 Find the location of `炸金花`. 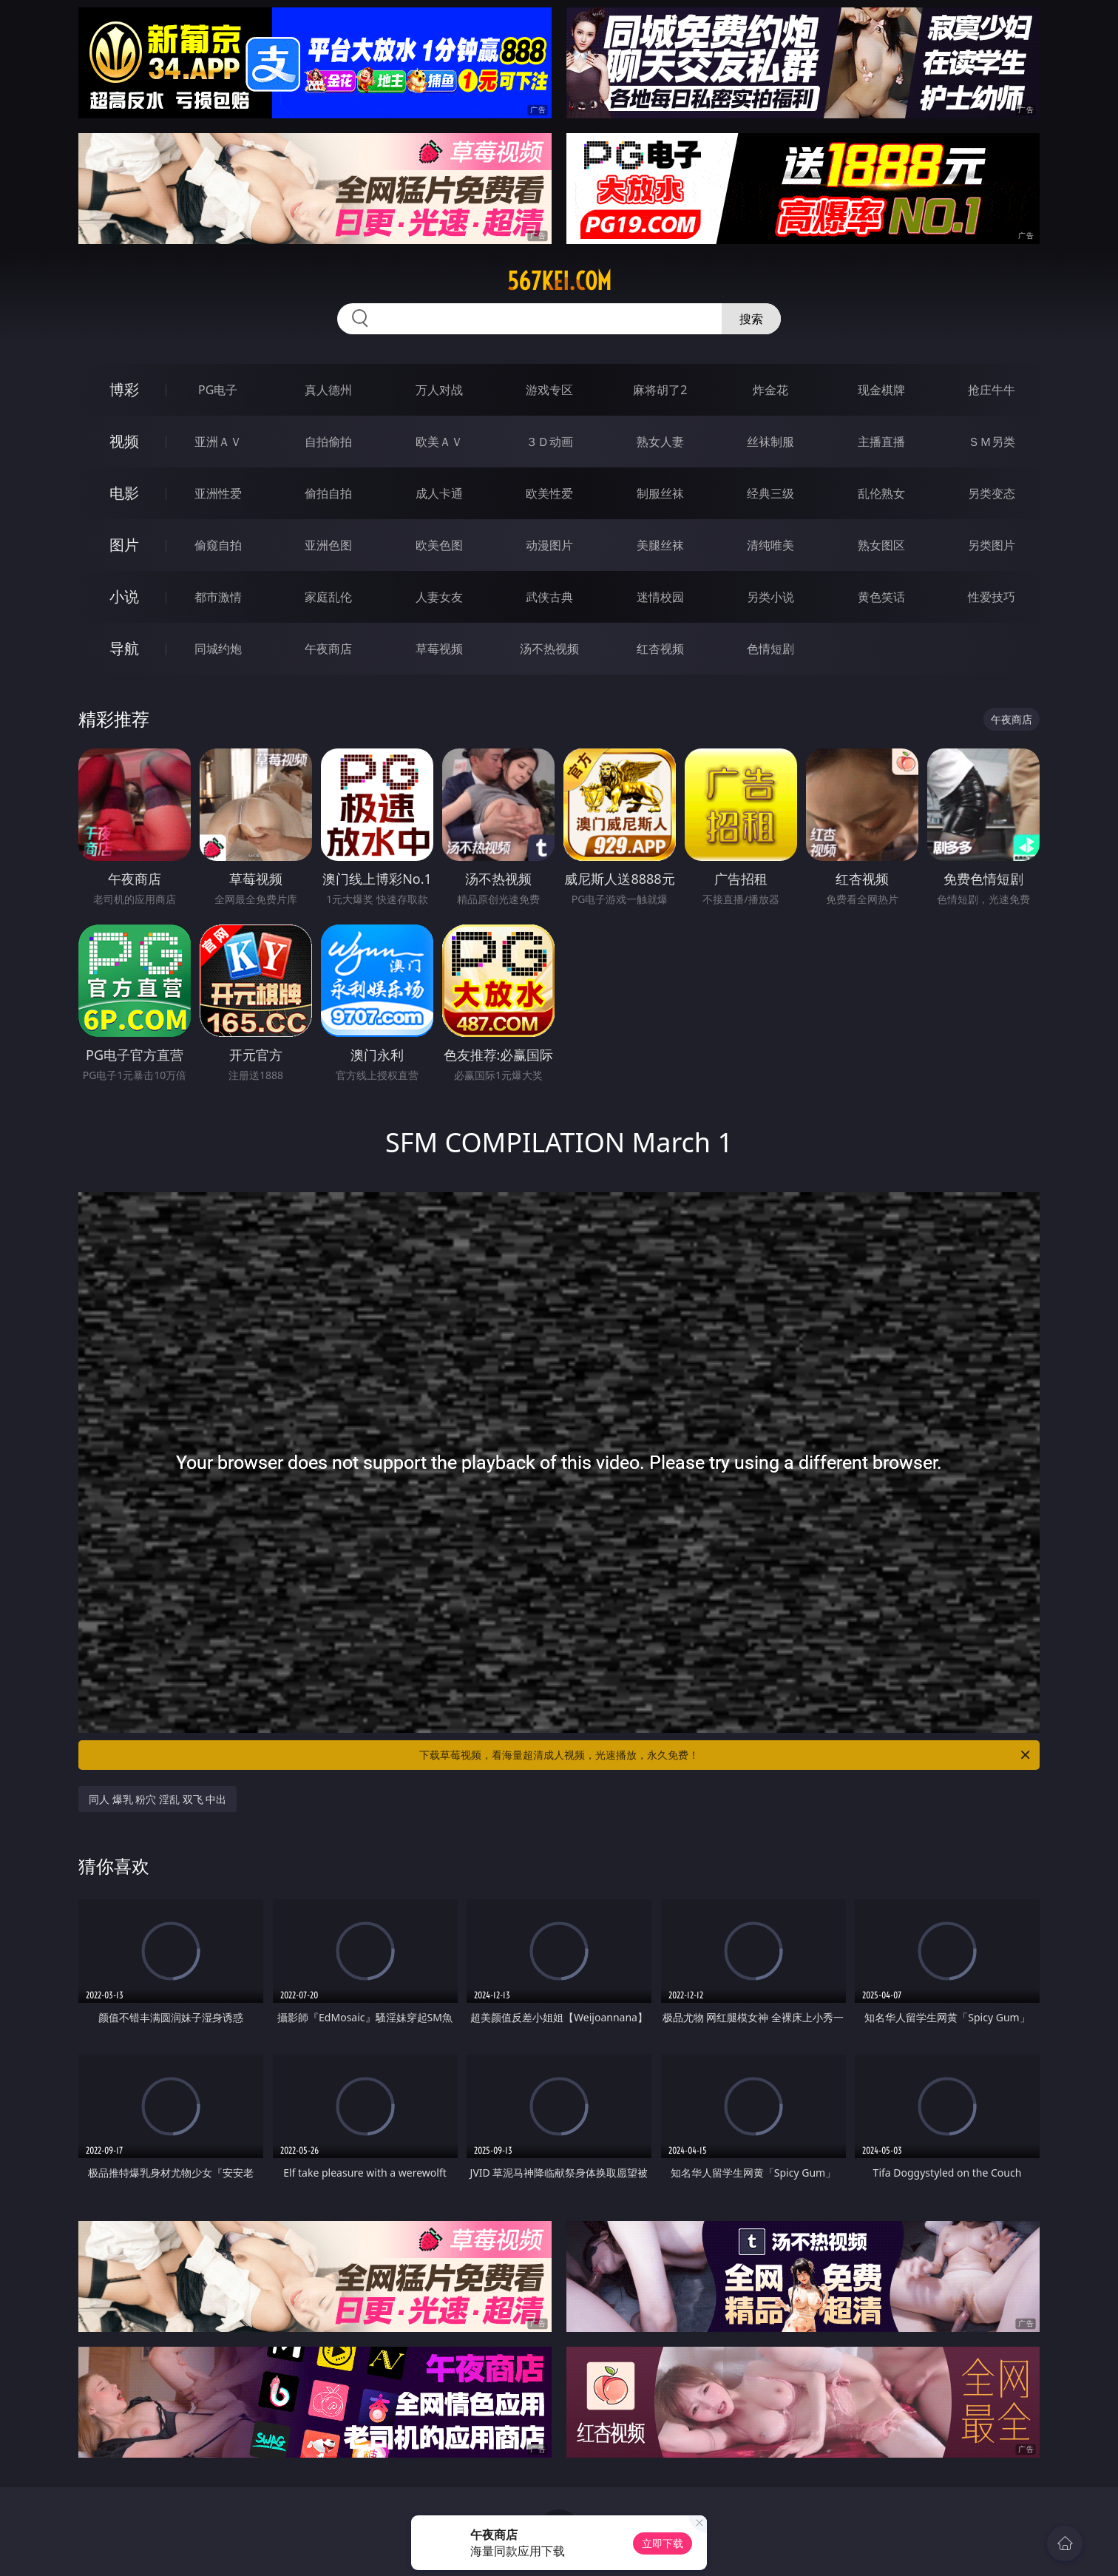

炸金花 is located at coordinates (770, 390).